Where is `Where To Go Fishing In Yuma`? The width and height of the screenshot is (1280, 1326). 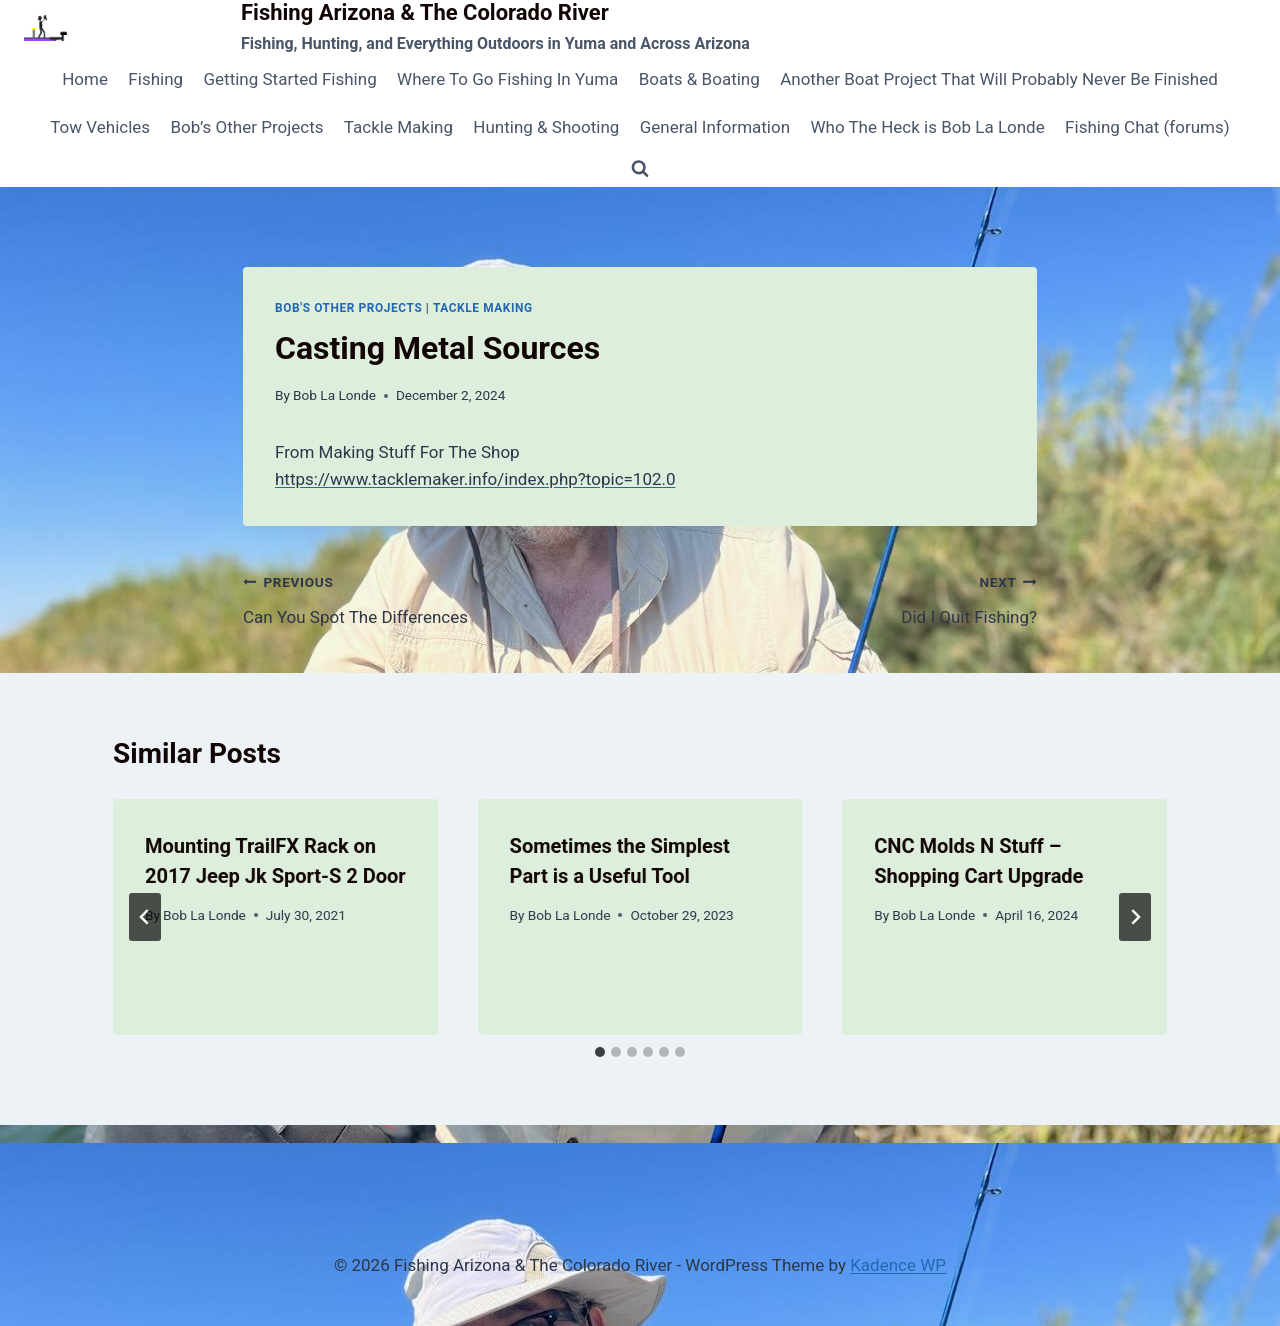 Where To Go Fishing In Yuma is located at coordinates (507, 79).